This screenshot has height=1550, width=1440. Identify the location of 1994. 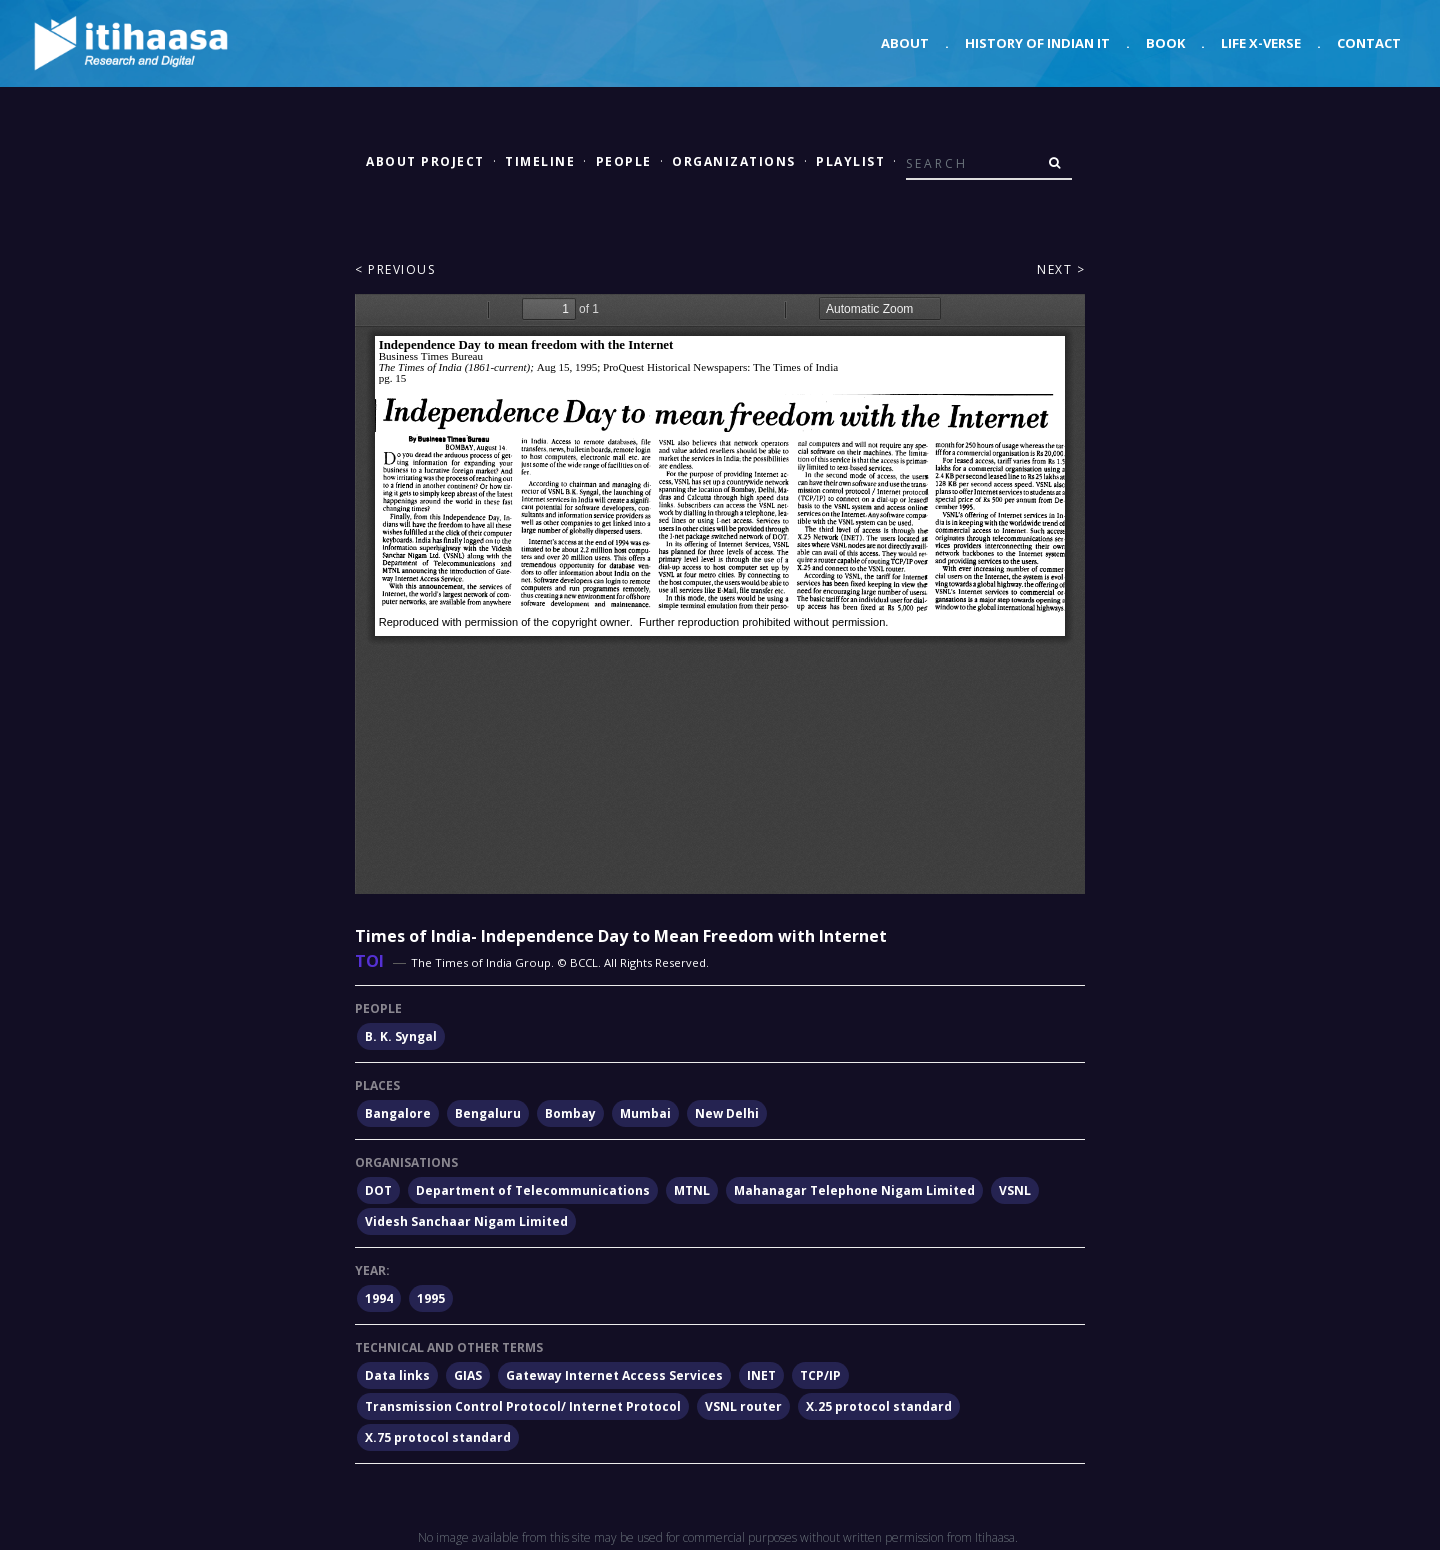
(379, 1298).